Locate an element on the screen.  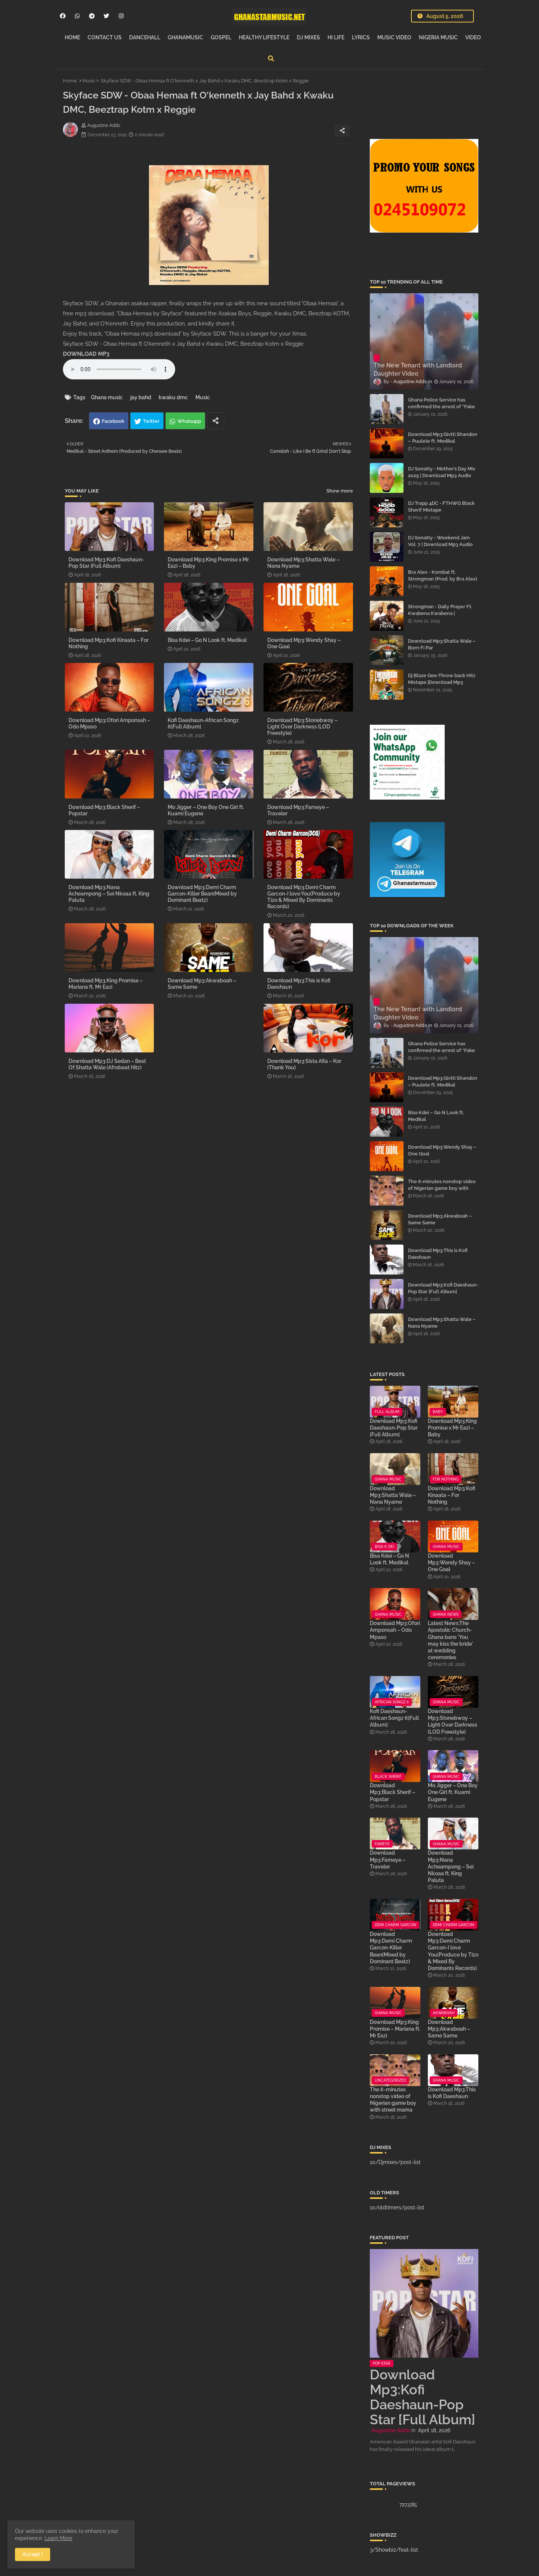
Download Mp3:This is Kofi Daeshaun is located at coordinates (299, 984).